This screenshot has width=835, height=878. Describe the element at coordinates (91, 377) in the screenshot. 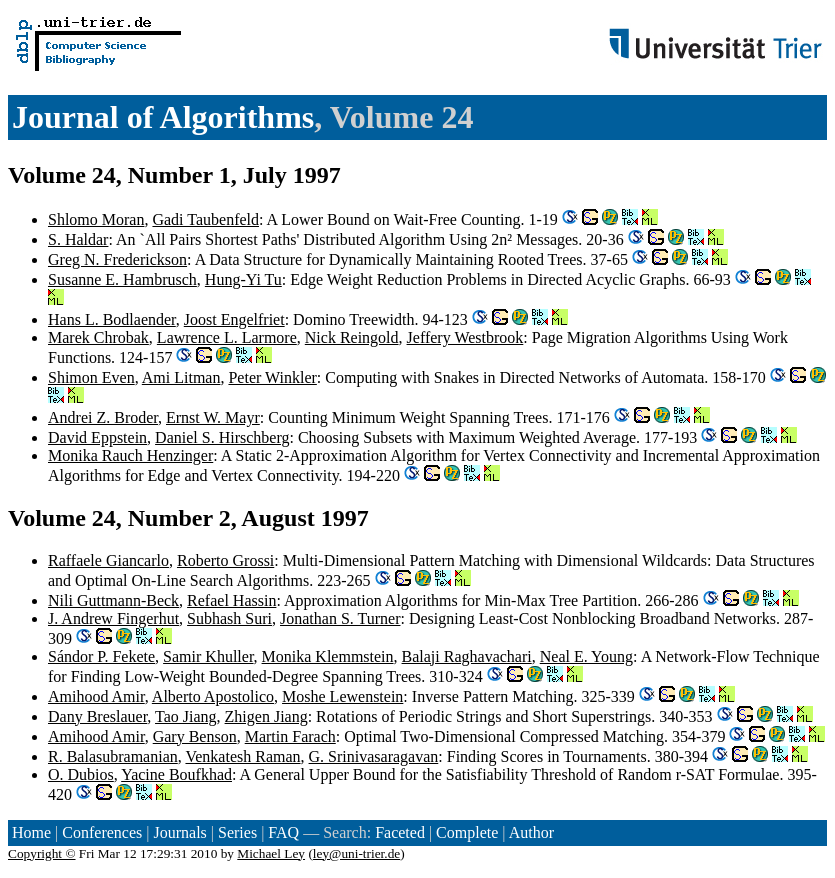

I see `Shimon Even` at that location.